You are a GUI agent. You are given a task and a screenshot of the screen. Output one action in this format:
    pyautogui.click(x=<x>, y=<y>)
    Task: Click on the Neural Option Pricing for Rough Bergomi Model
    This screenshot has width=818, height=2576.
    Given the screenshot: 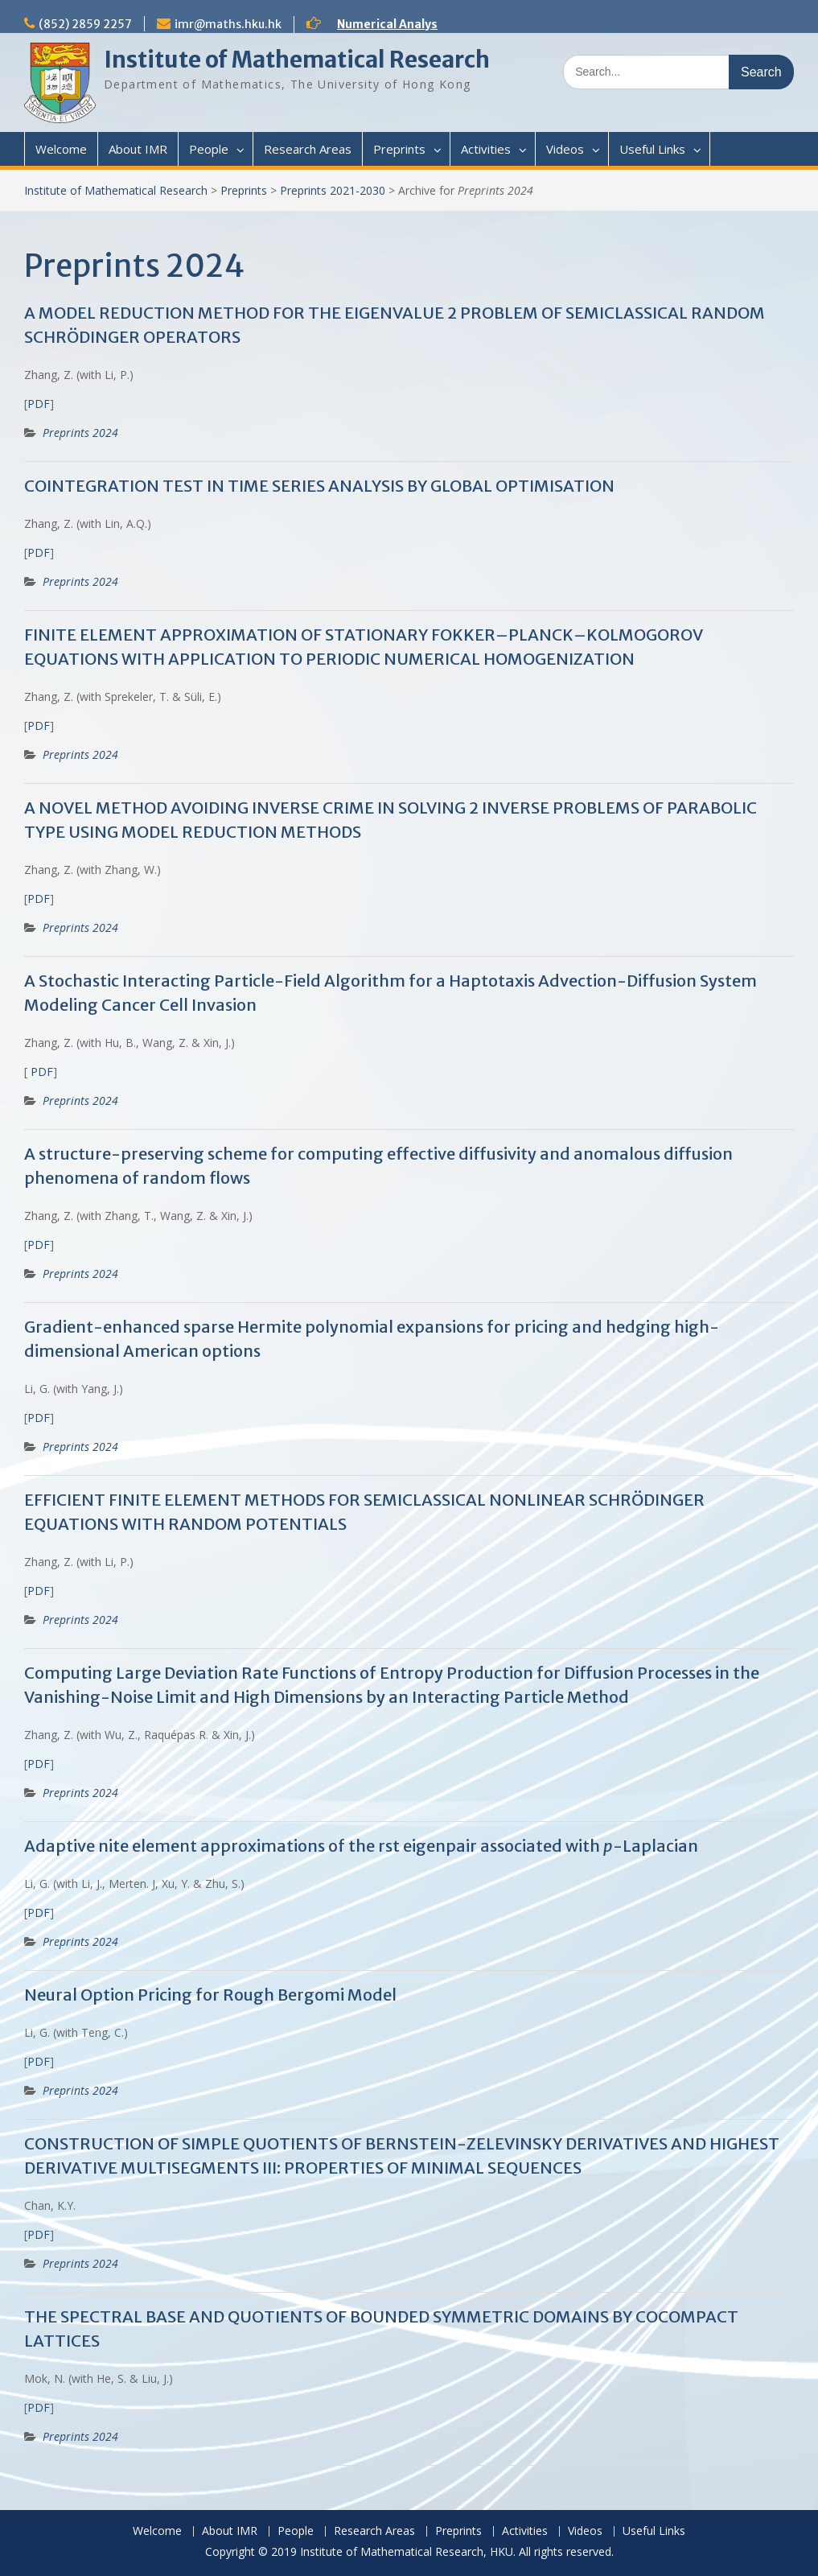 What is the action you would take?
    pyautogui.click(x=210, y=1995)
    